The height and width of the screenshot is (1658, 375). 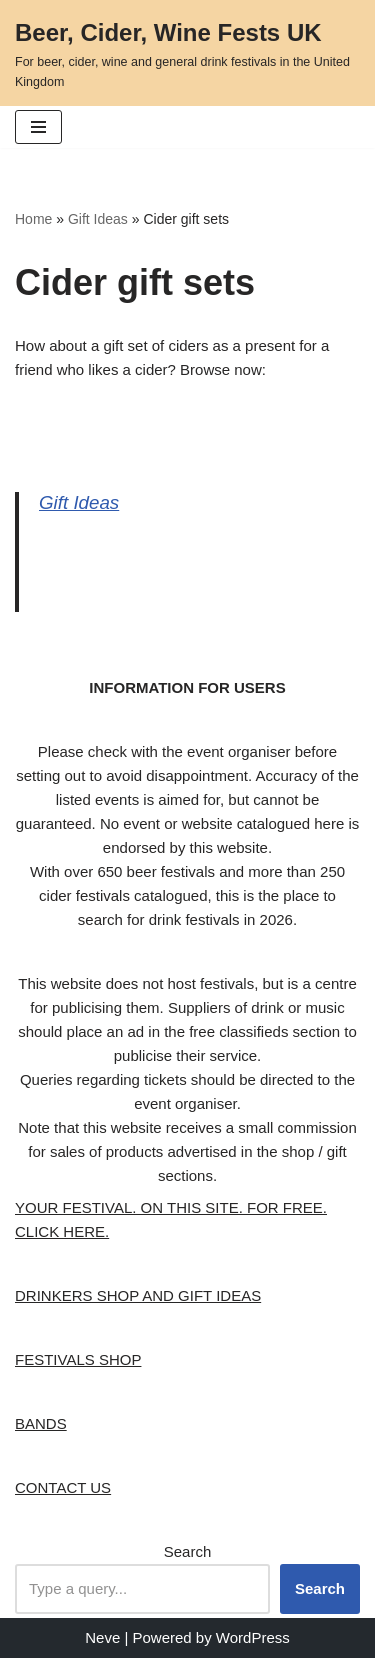 I want to click on Neve, so click(x=102, y=1637).